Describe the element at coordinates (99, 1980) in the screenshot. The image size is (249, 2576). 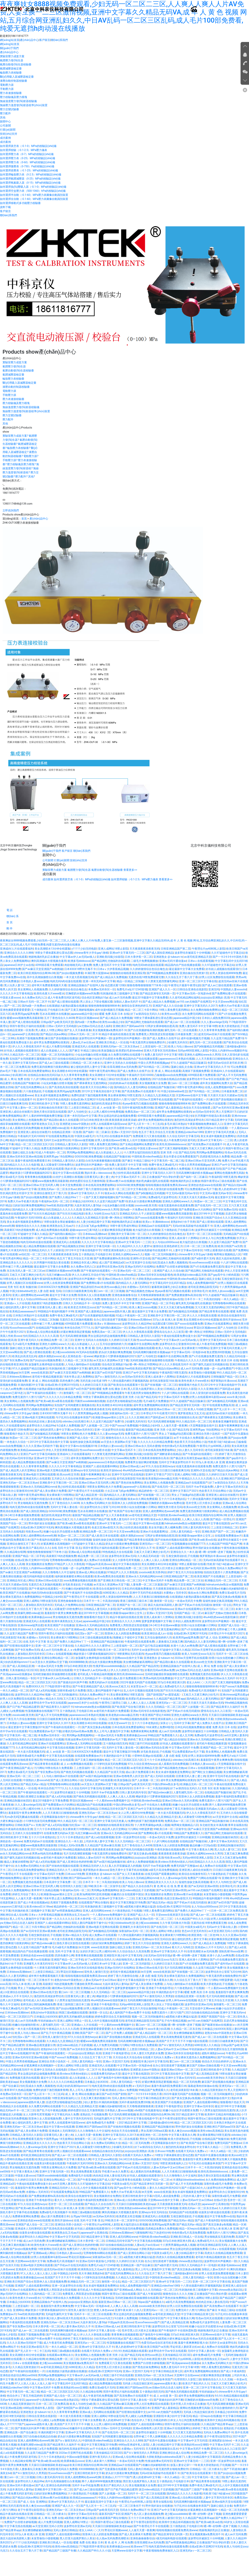
I see `人妻av无码av中文av日韩av` at that location.